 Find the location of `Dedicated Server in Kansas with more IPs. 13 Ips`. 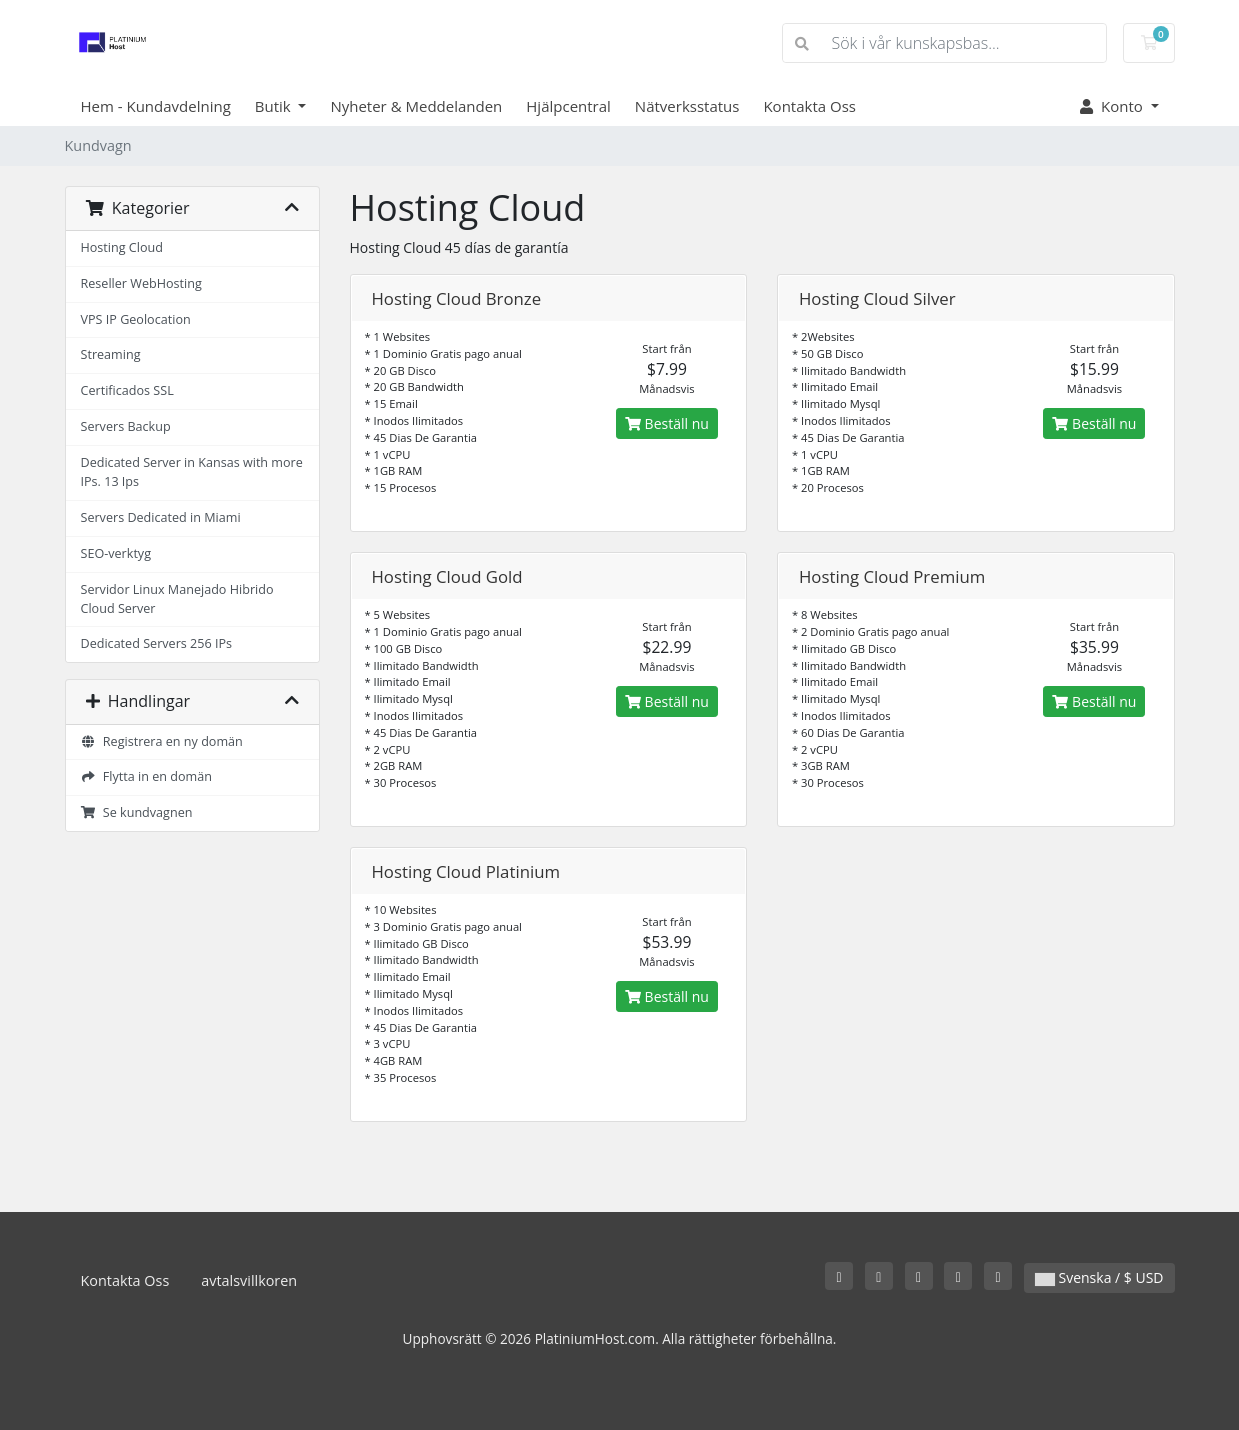

Dedicated Server in Kansas with more IPs. 13 Ips is located at coordinates (192, 472).